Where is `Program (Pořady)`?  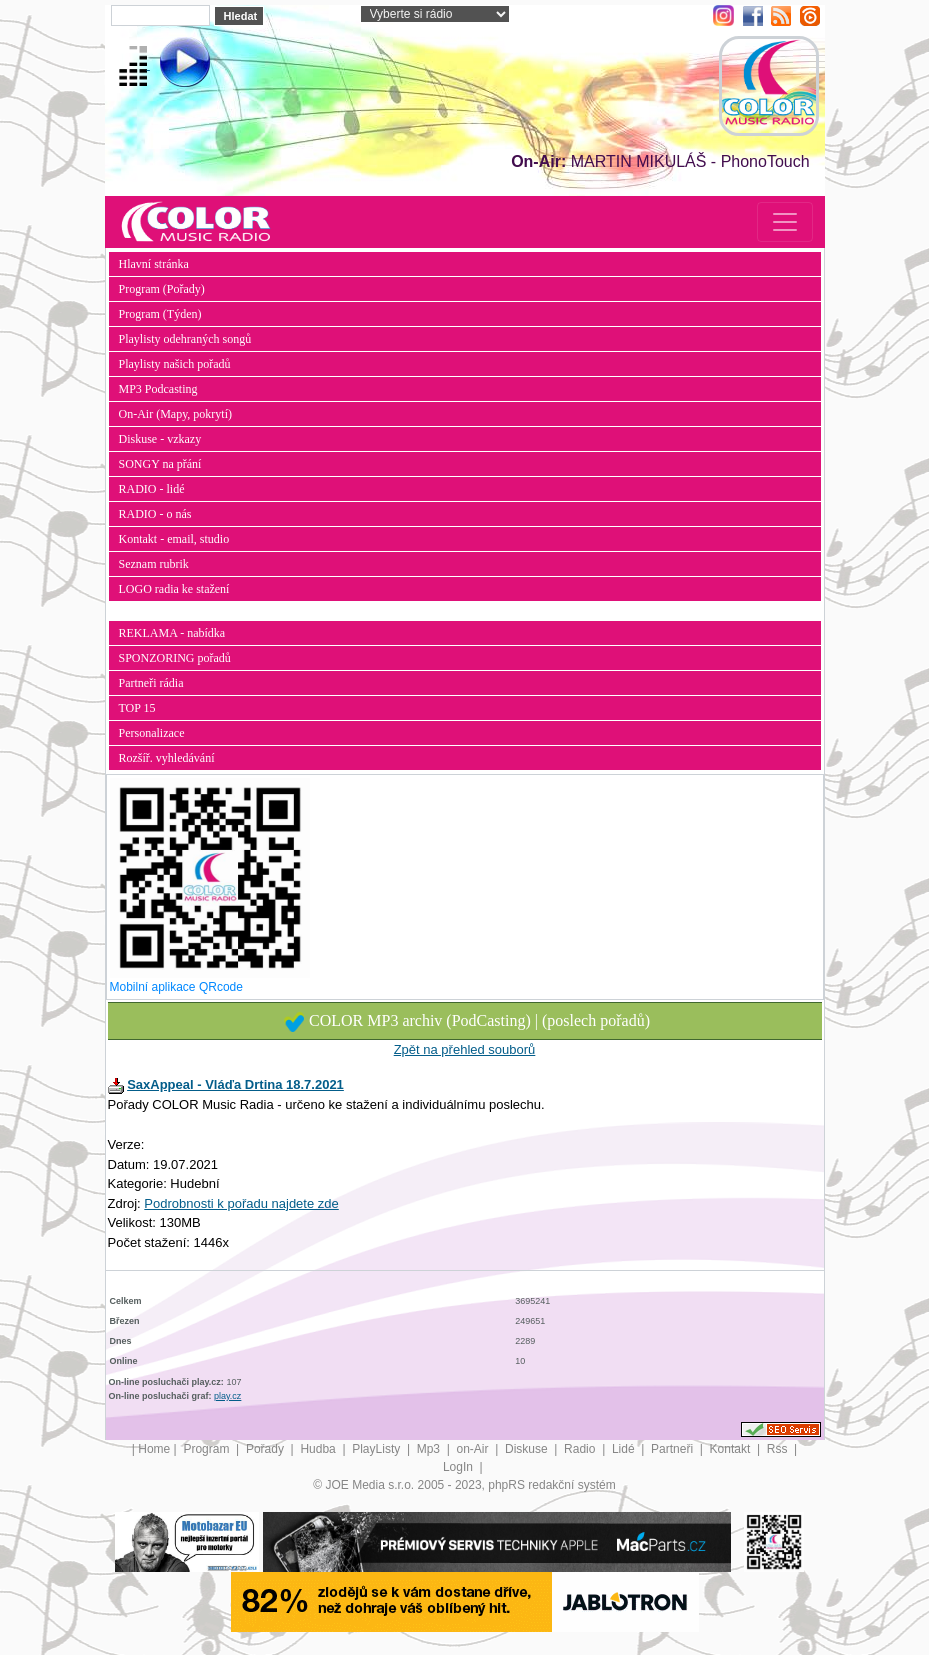 Program (Pořady) is located at coordinates (162, 289).